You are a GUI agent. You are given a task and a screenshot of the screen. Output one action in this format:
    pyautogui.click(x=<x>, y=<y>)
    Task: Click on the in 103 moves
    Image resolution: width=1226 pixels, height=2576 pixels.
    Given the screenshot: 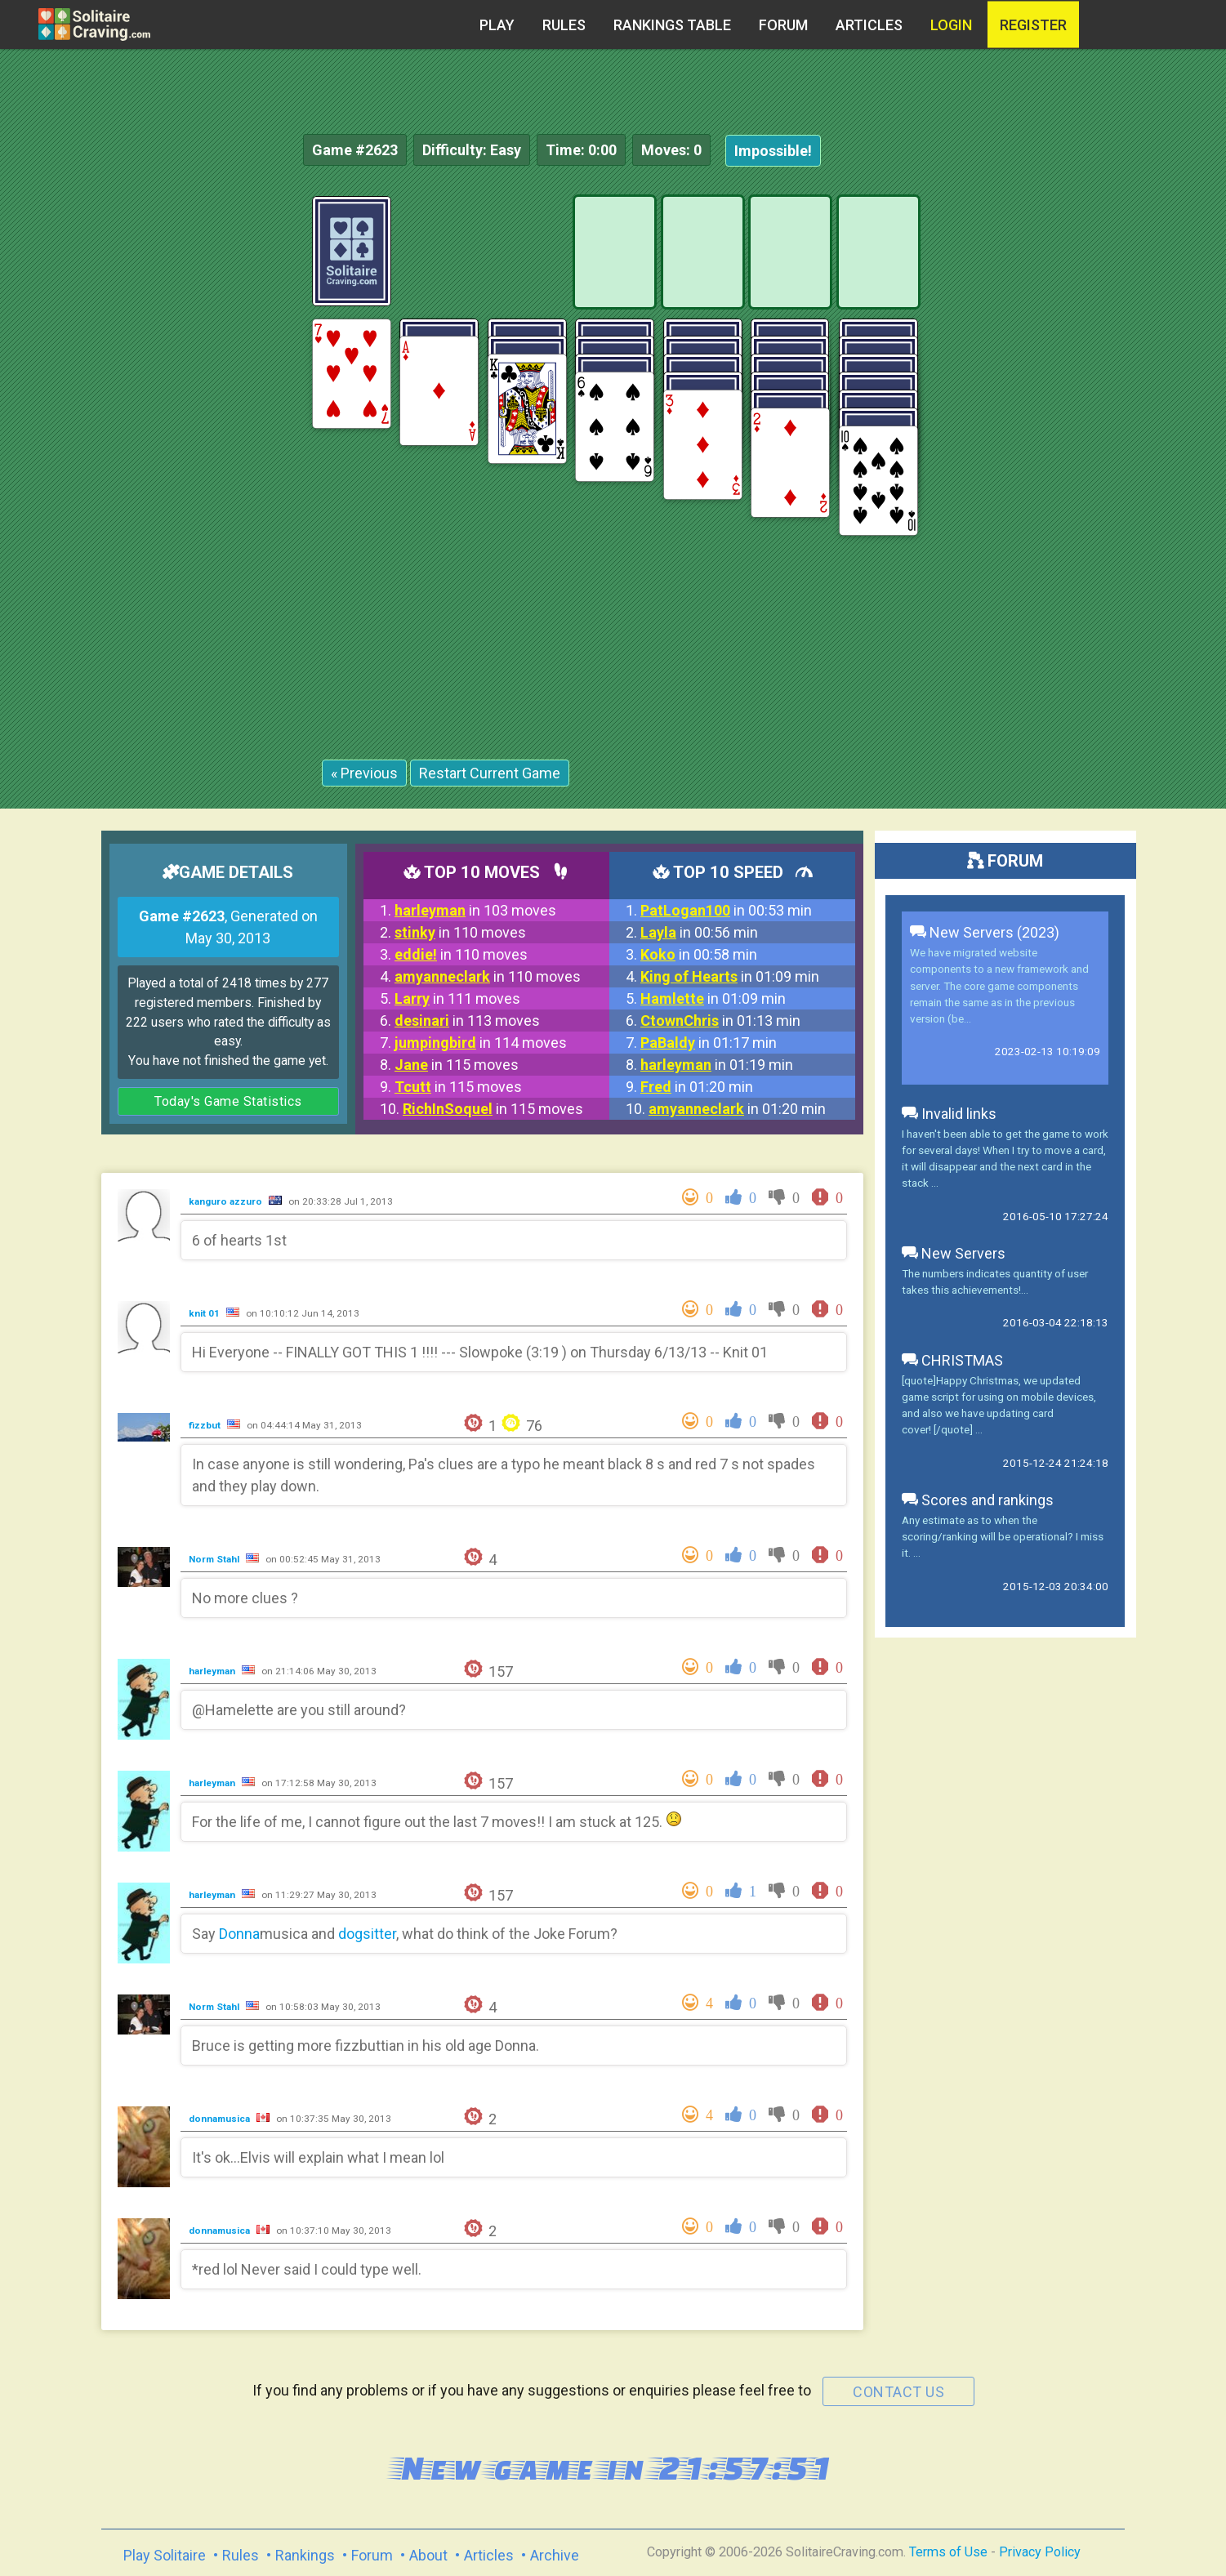 What is the action you would take?
    pyautogui.click(x=475, y=910)
    